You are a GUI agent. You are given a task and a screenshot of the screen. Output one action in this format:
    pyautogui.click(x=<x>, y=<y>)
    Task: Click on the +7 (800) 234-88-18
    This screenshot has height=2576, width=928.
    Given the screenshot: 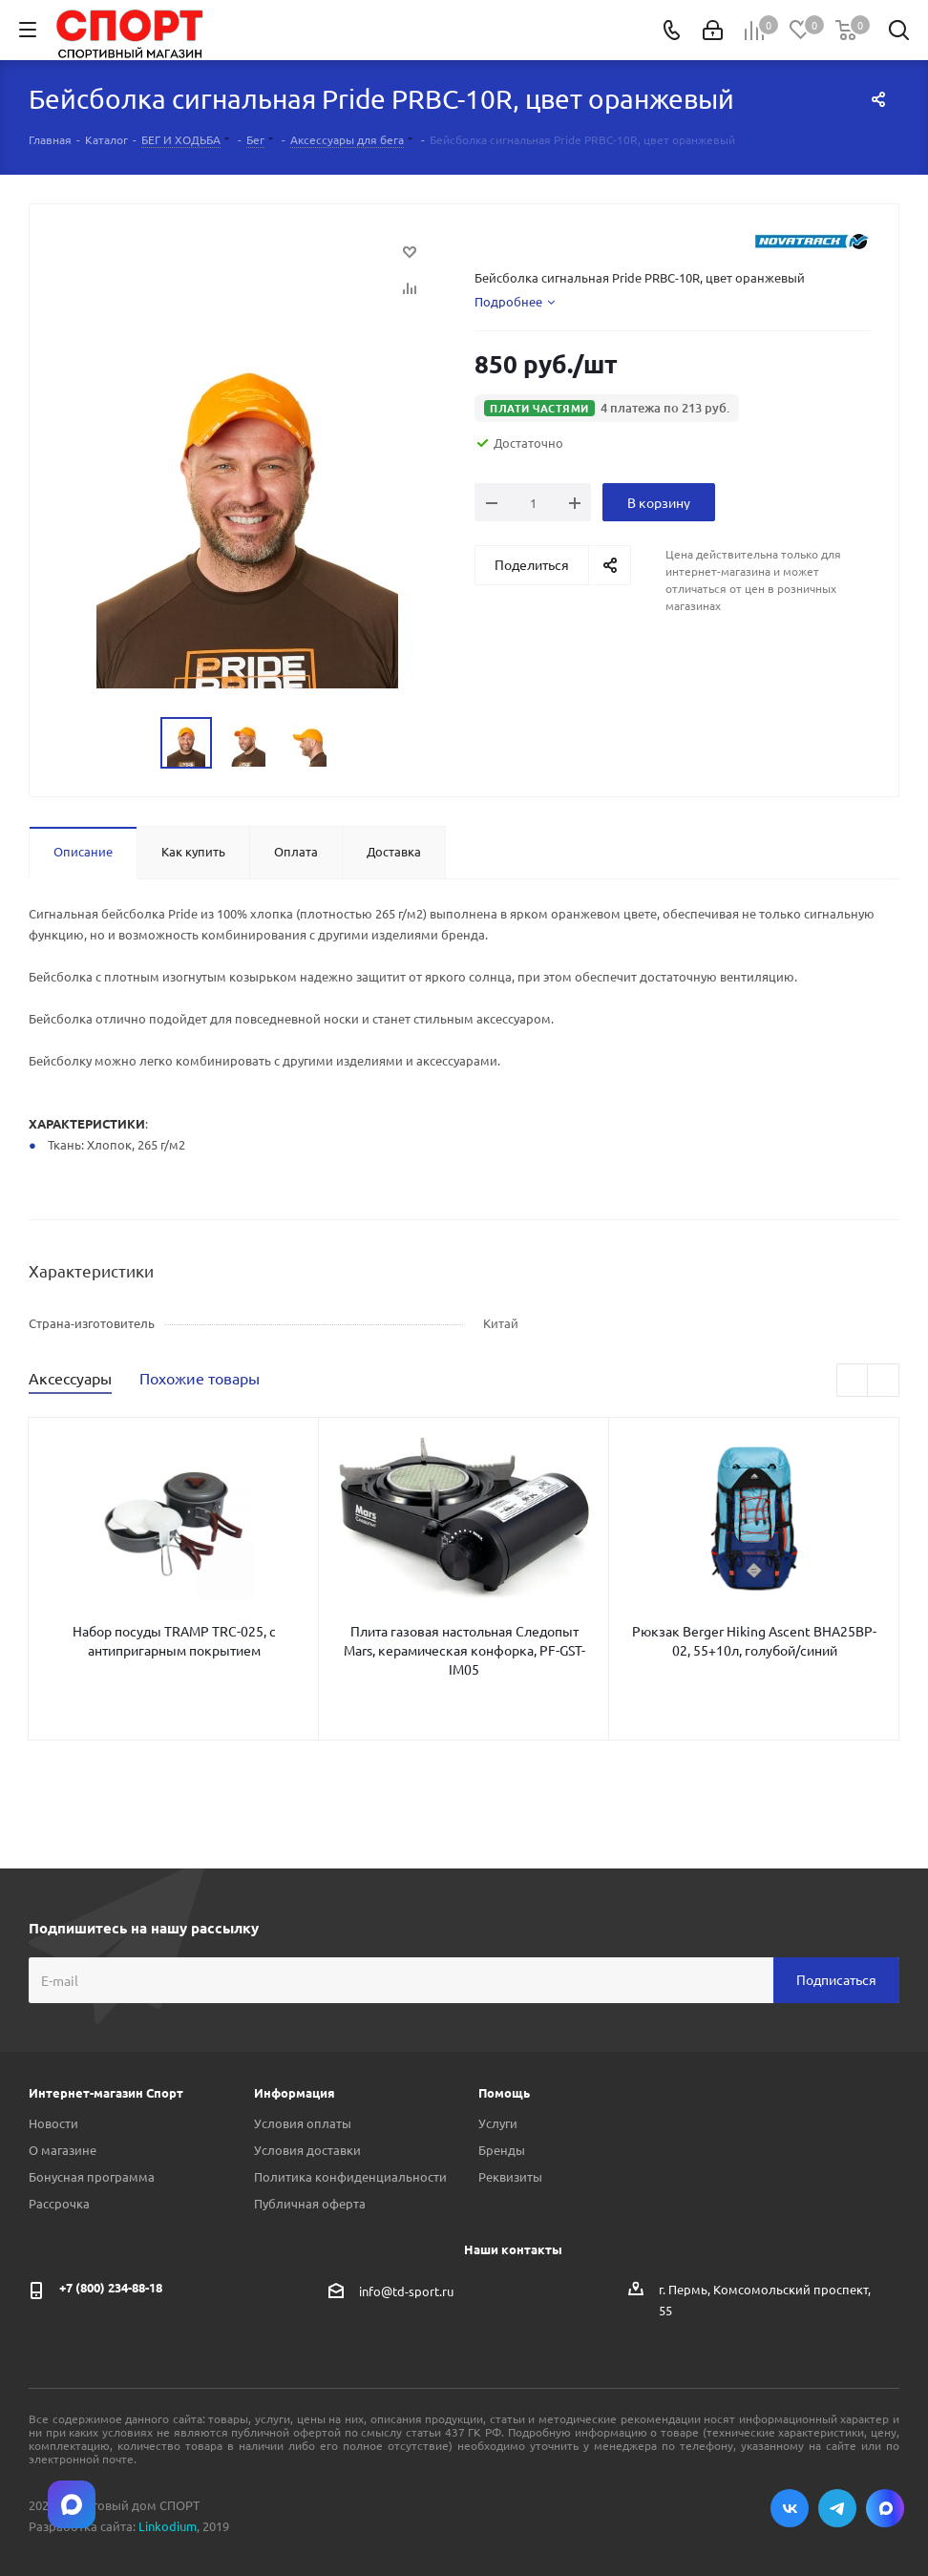 What is the action you would take?
    pyautogui.click(x=110, y=2287)
    